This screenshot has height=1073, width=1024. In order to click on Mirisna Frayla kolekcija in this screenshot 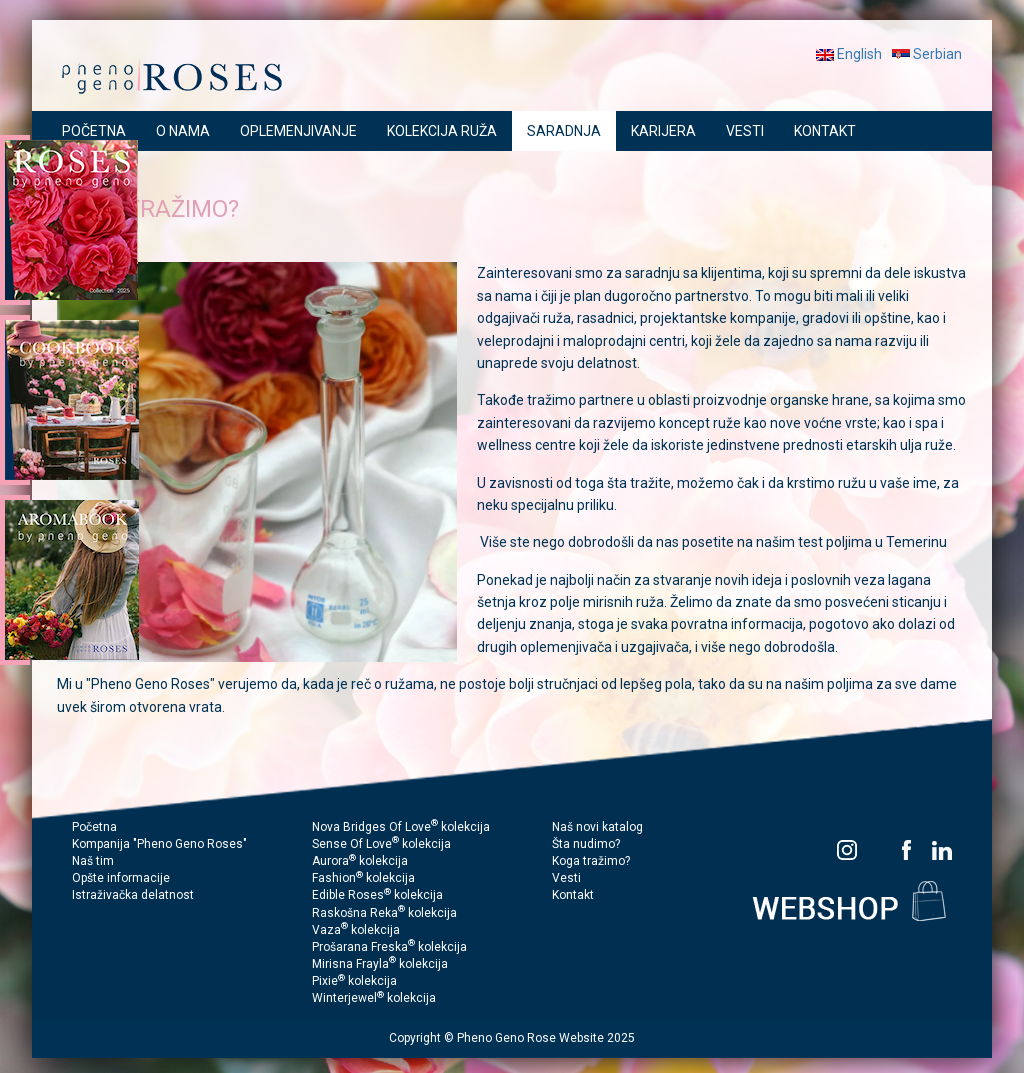, I will do `click(380, 964)`.